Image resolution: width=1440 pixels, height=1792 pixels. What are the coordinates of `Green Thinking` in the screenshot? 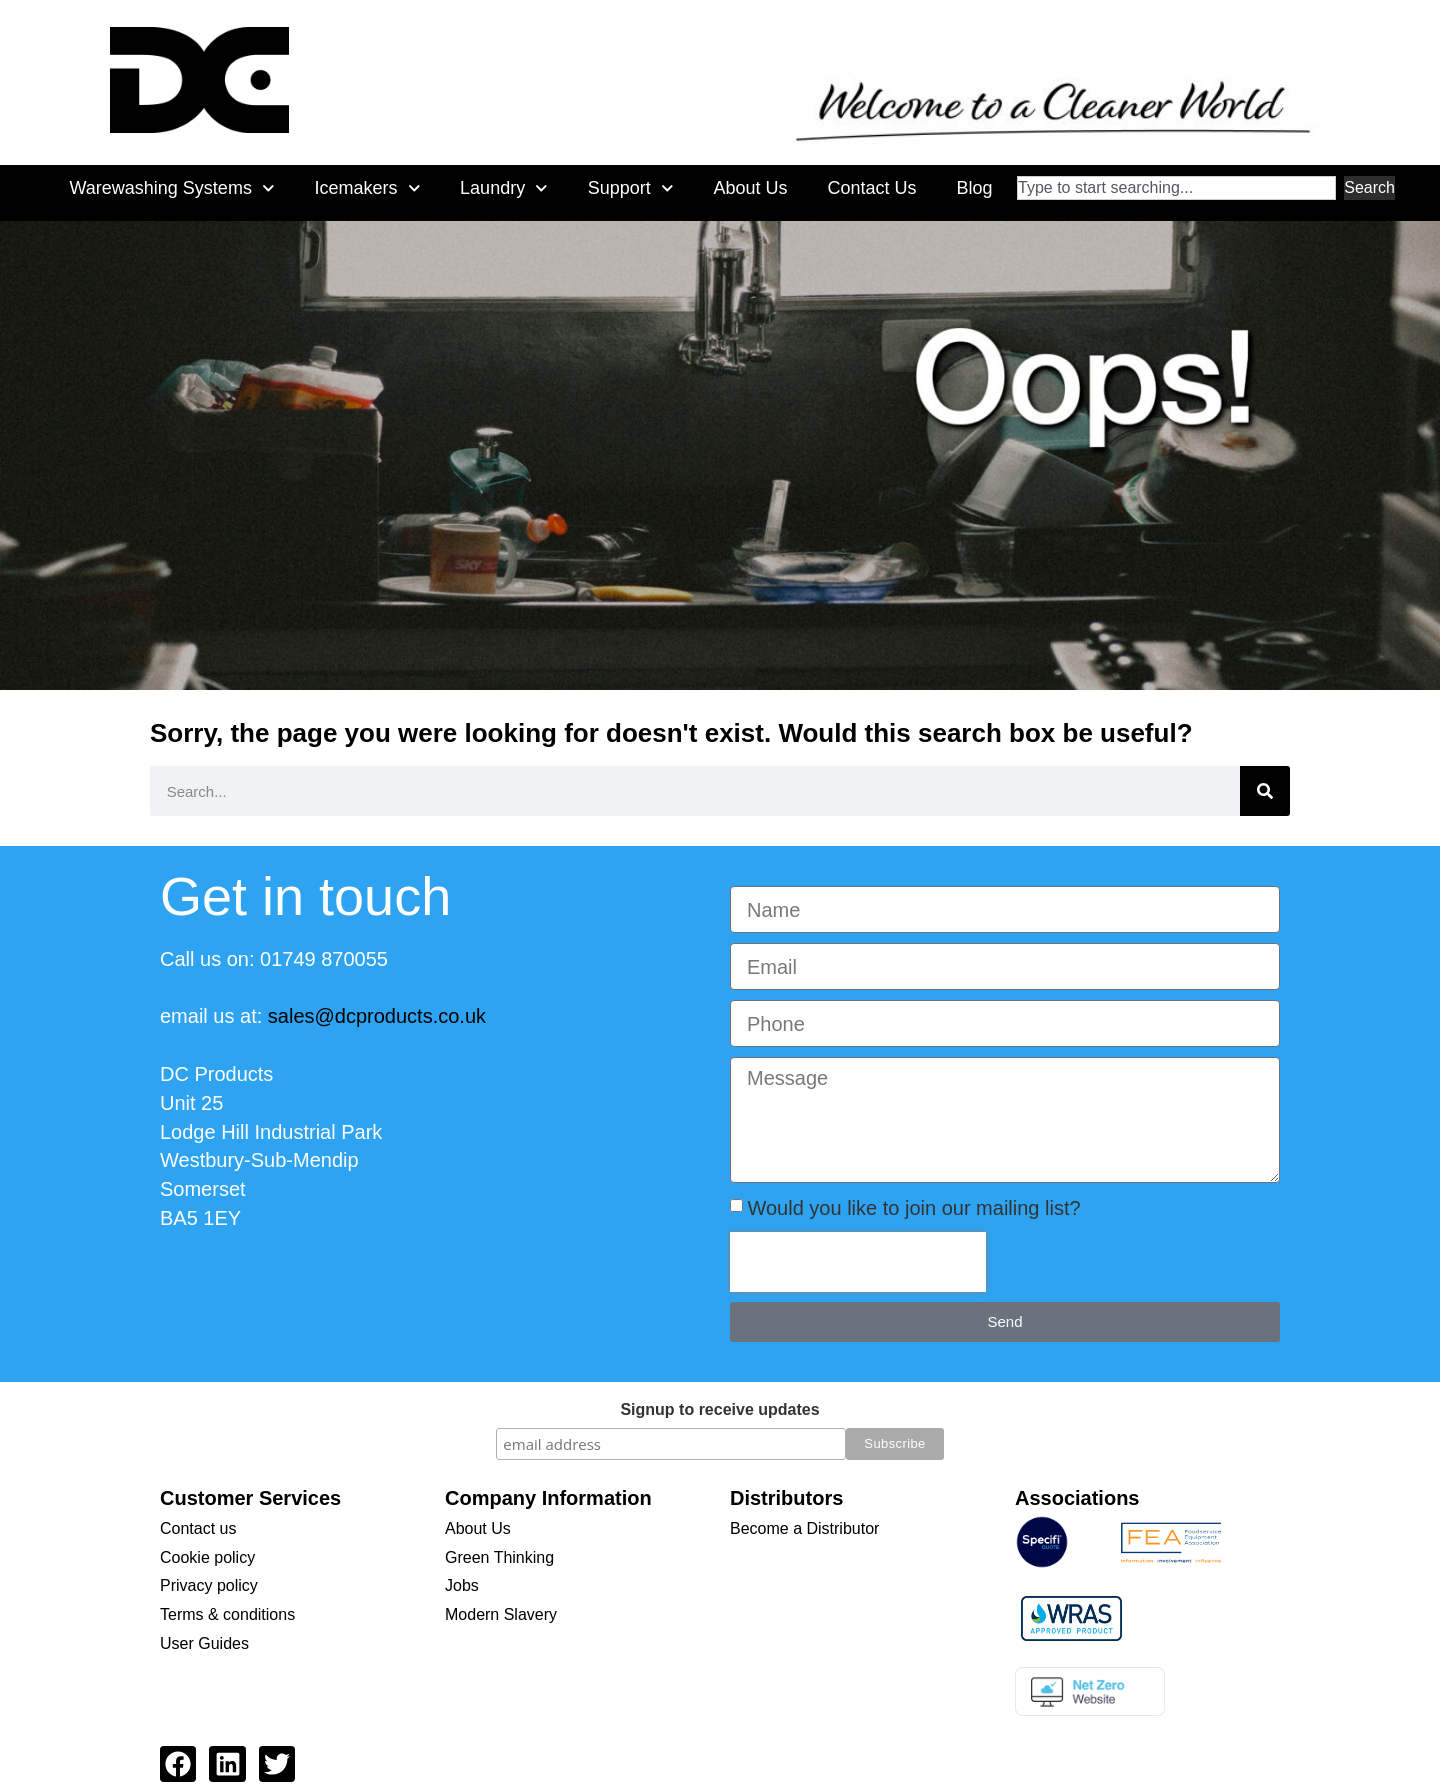 It's located at (499, 1557).